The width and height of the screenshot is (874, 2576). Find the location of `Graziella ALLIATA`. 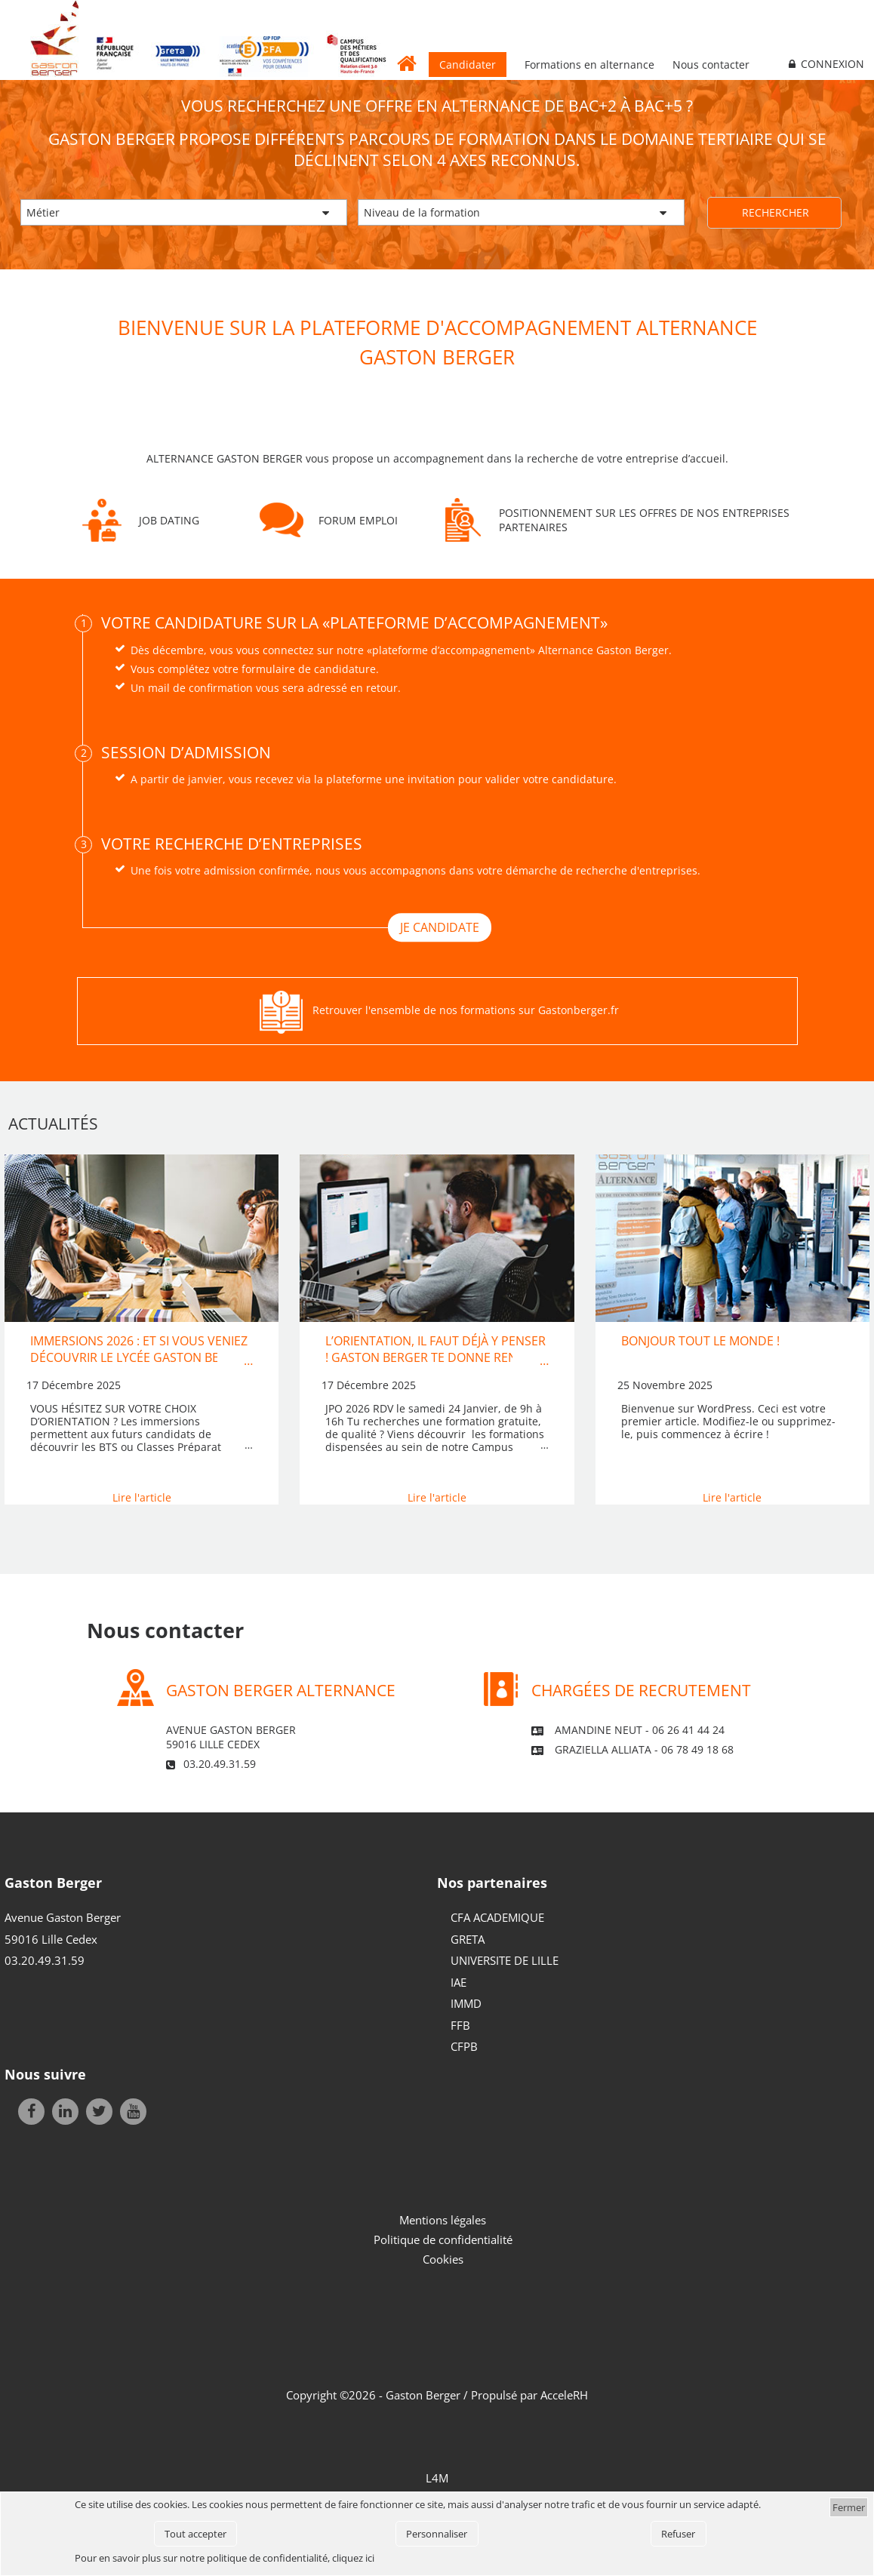

Graziella ALLIATA is located at coordinates (603, 1749).